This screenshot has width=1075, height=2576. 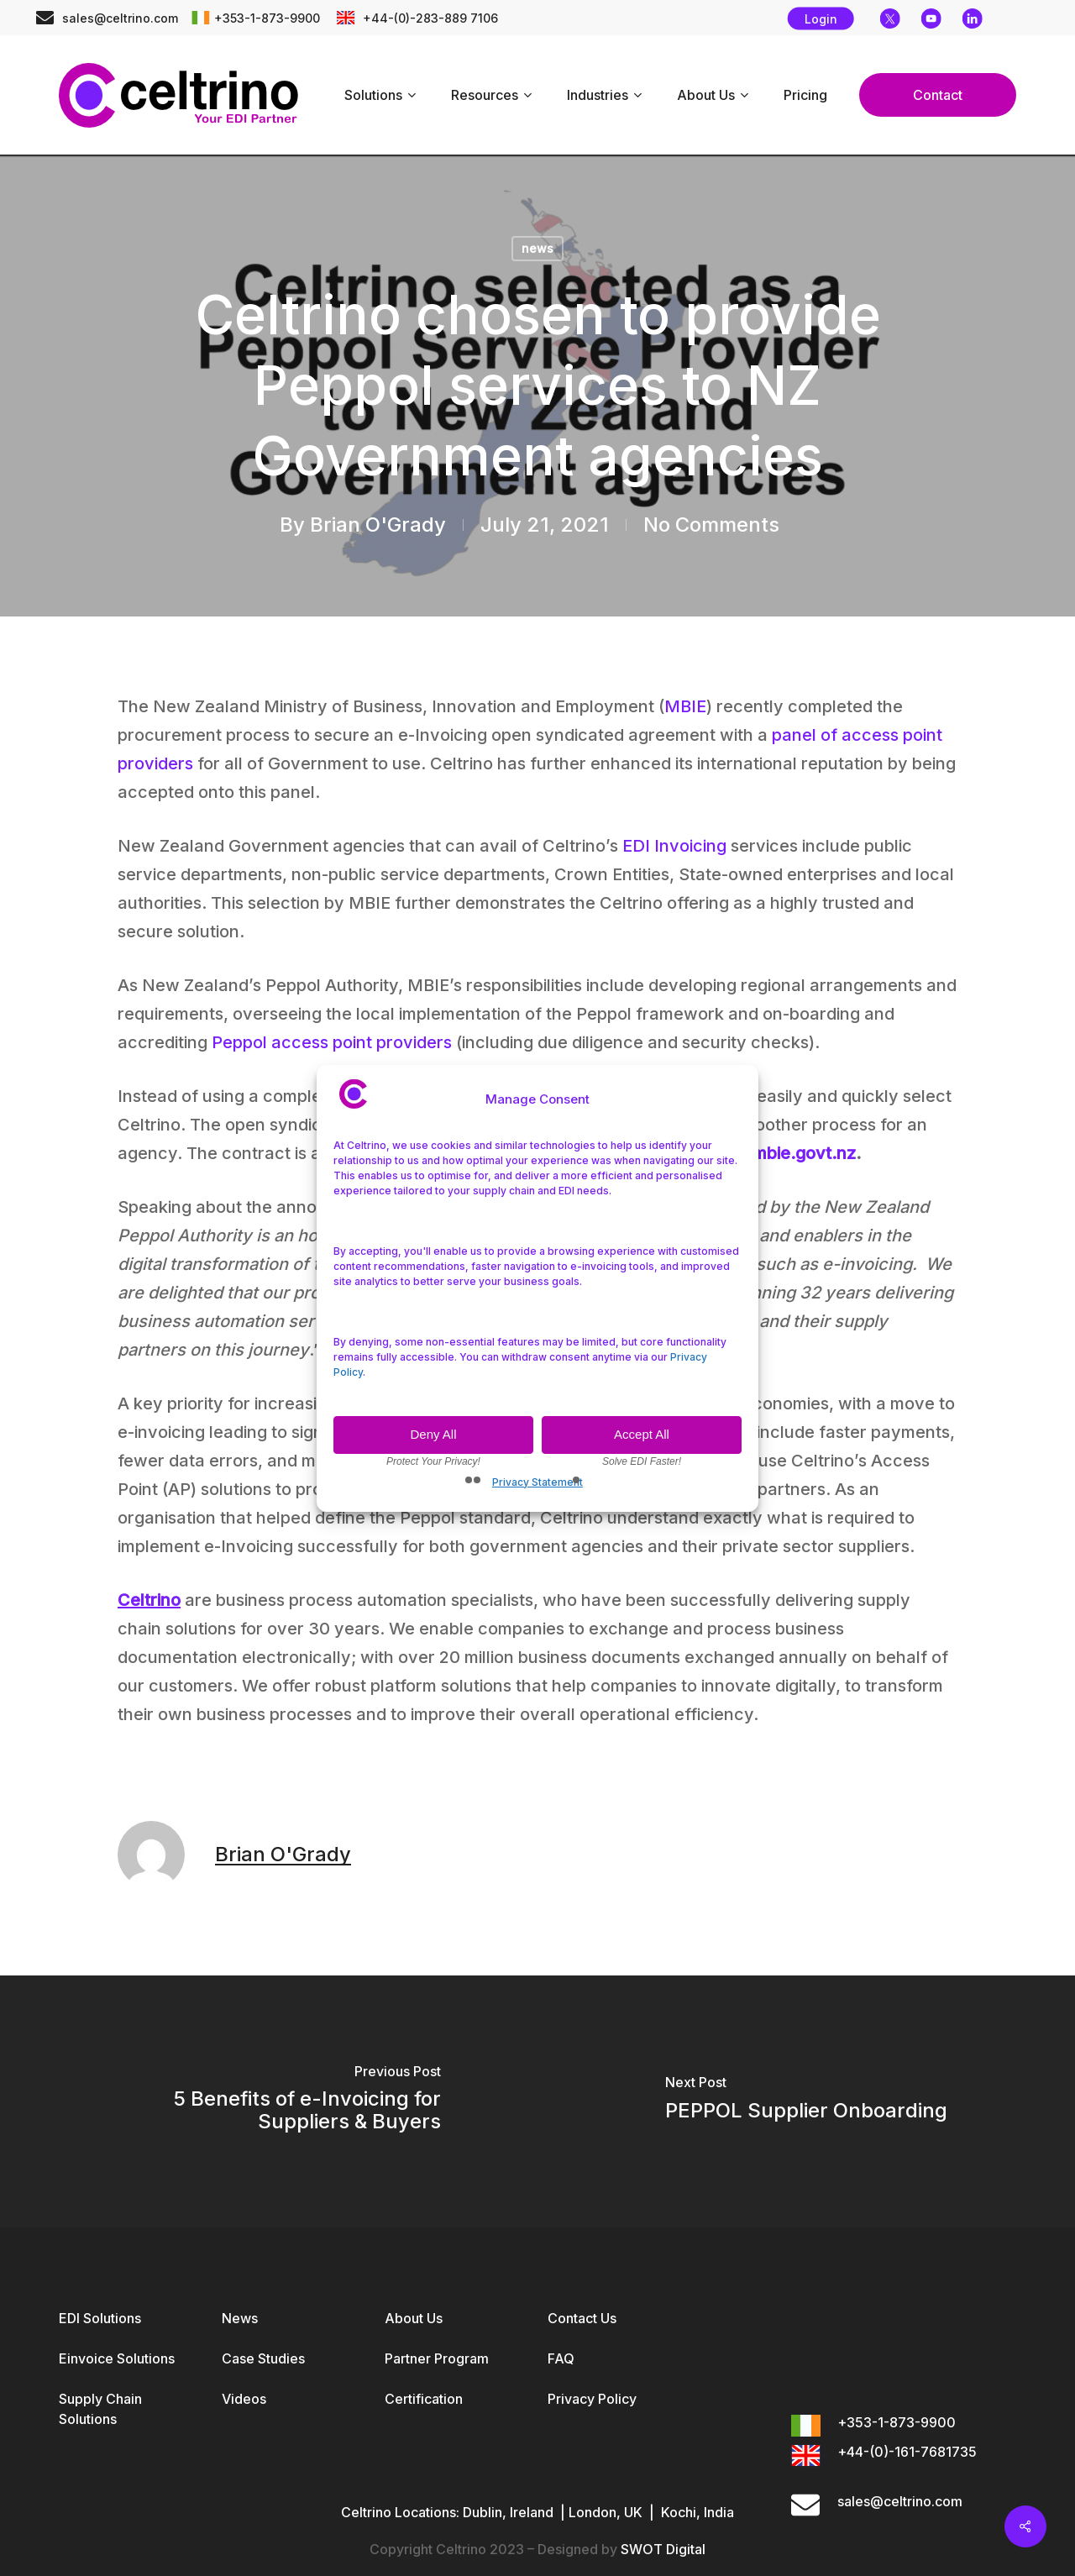 What do you see at coordinates (100, 2318) in the screenshot?
I see `EDI Solutions` at bounding box center [100, 2318].